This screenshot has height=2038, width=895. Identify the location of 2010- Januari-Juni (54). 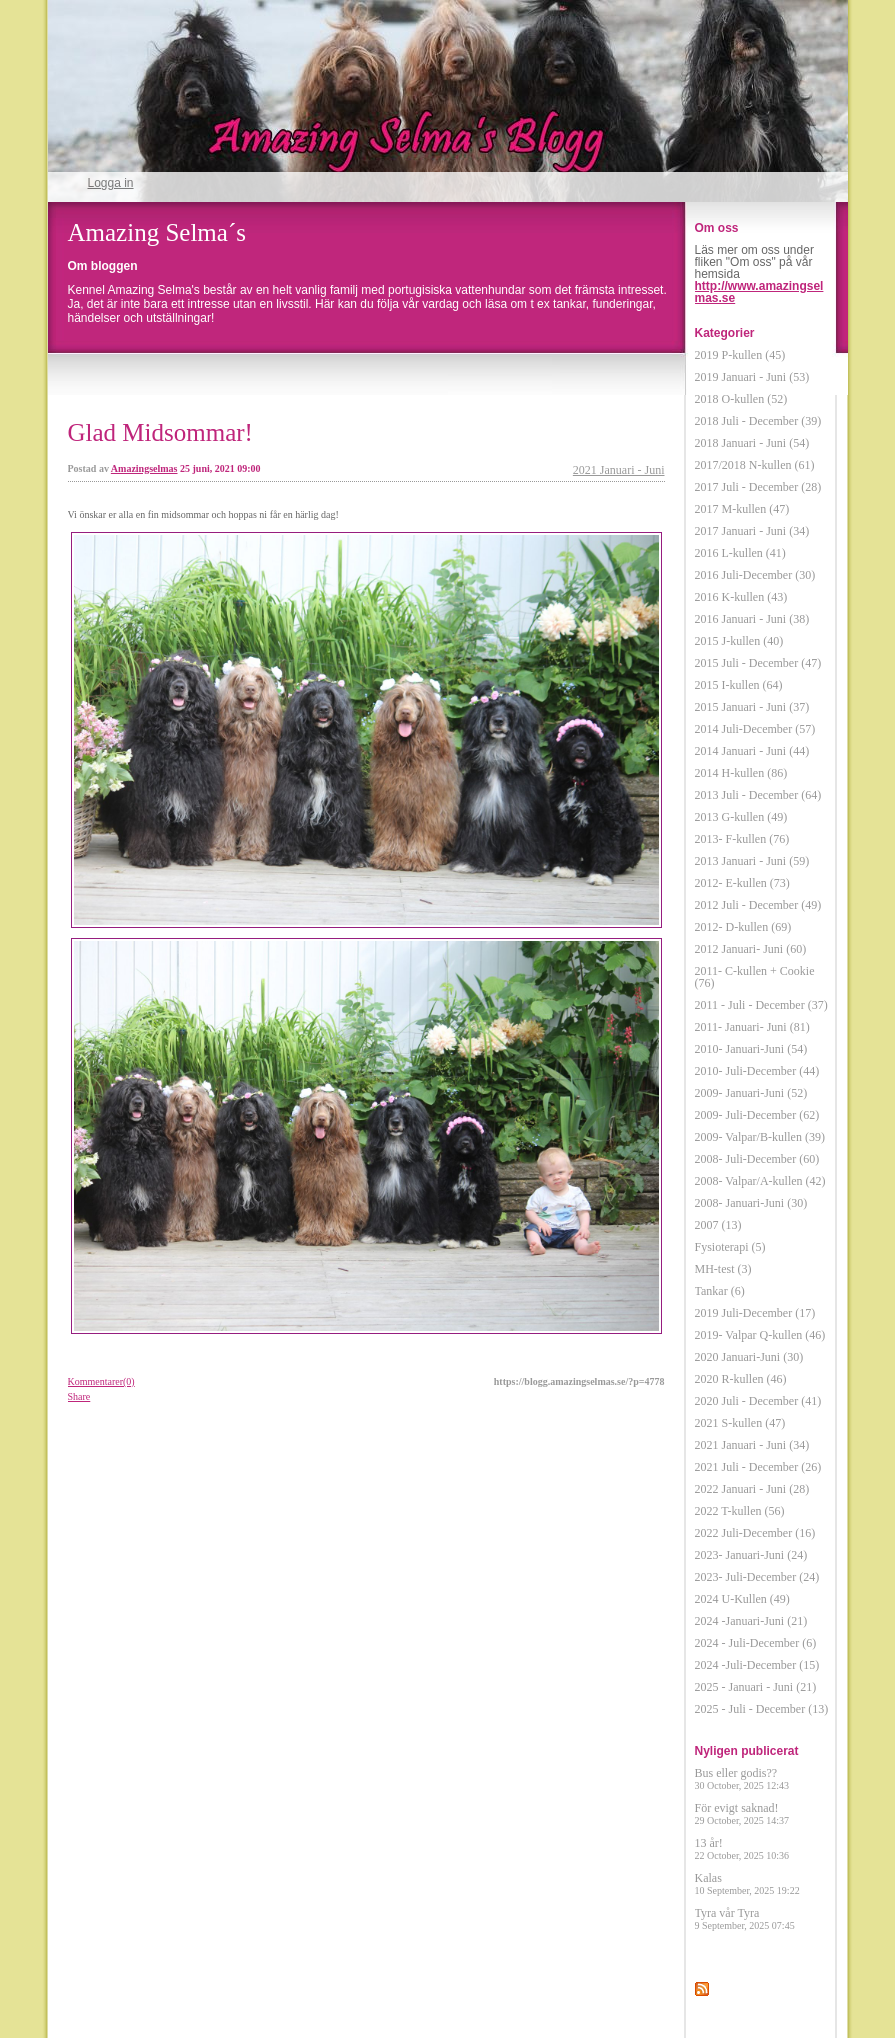
(751, 1049).